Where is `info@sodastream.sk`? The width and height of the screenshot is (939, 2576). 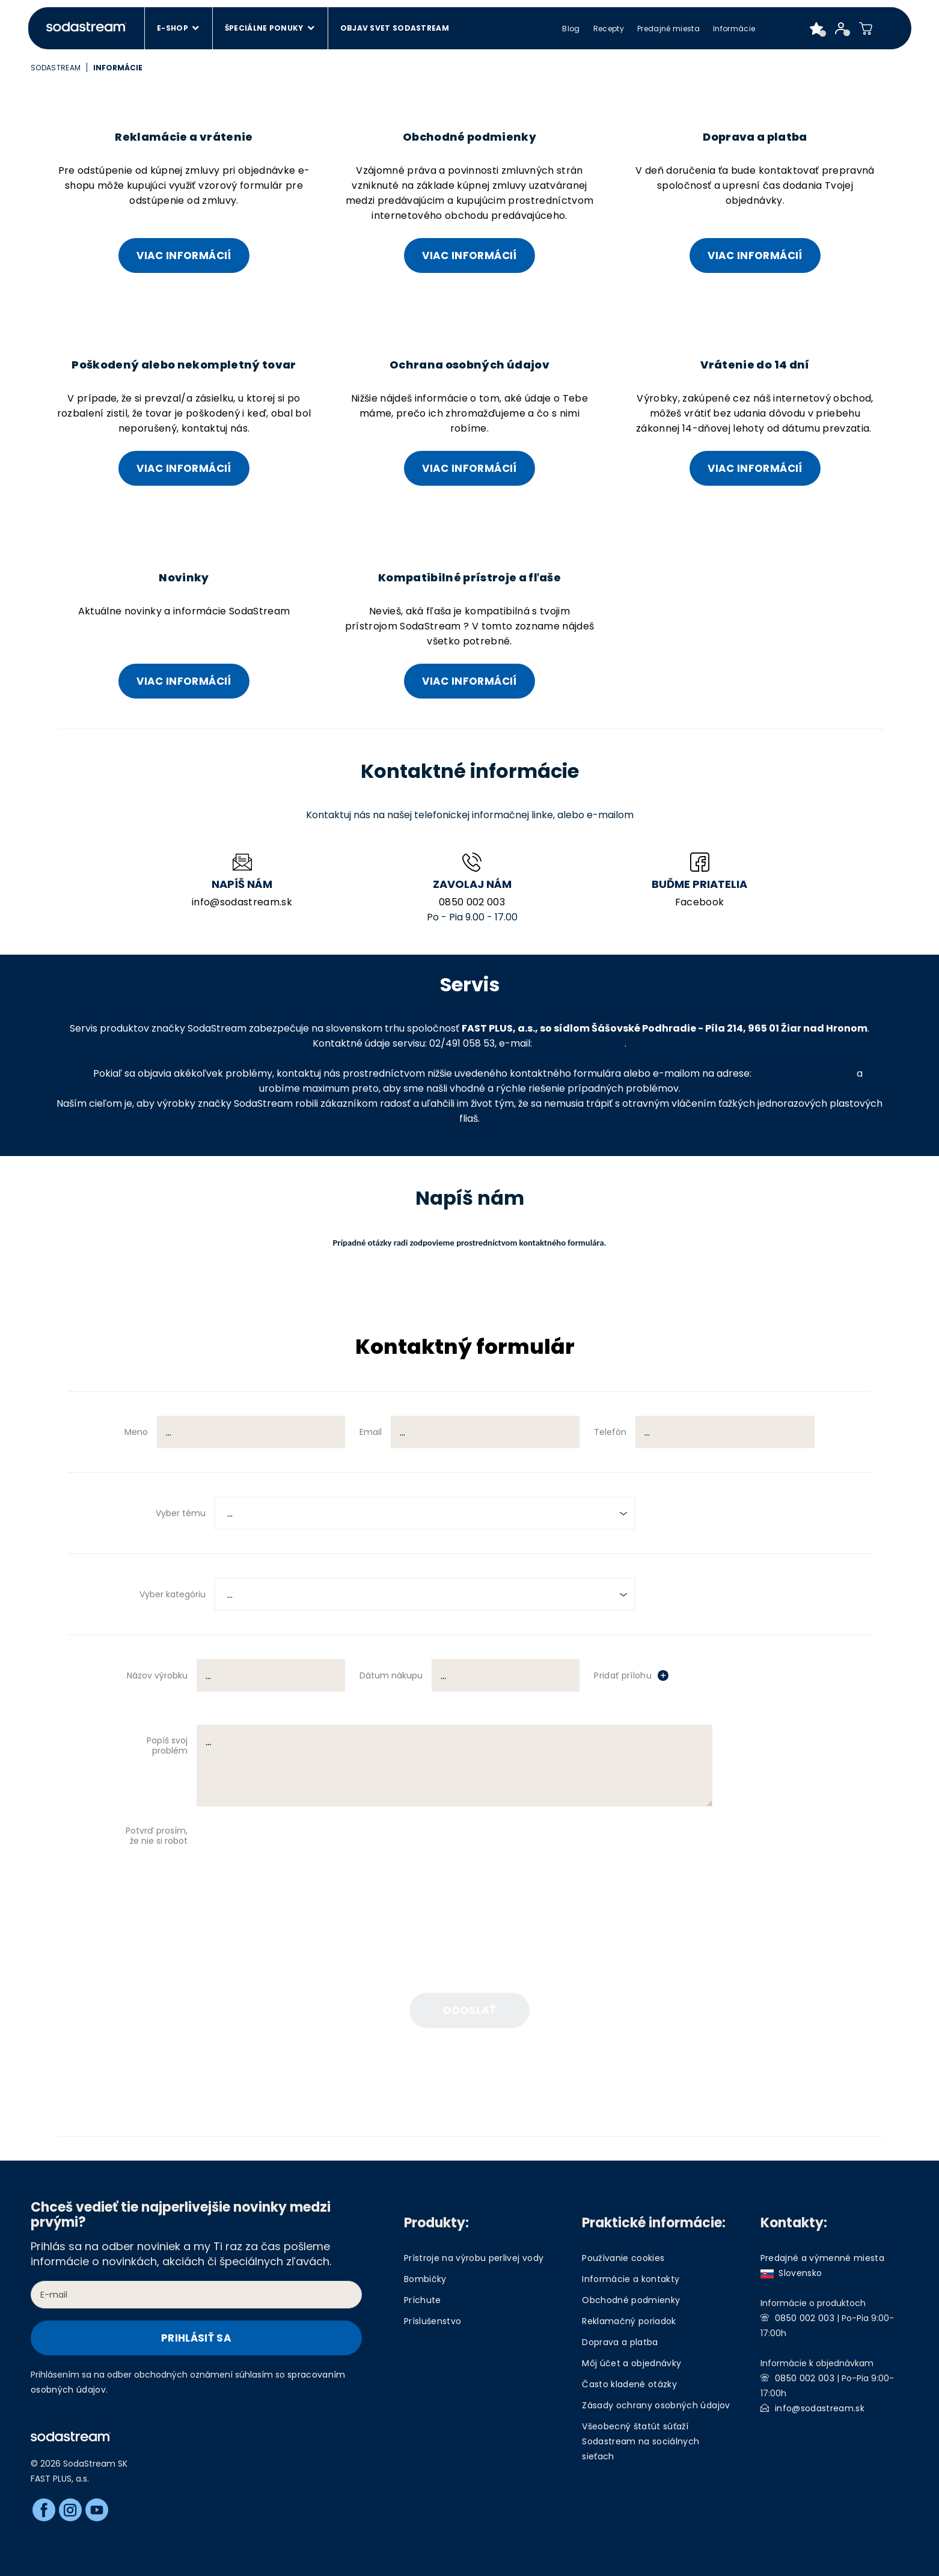 info@sodastream.sk is located at coordinates (242, 902).